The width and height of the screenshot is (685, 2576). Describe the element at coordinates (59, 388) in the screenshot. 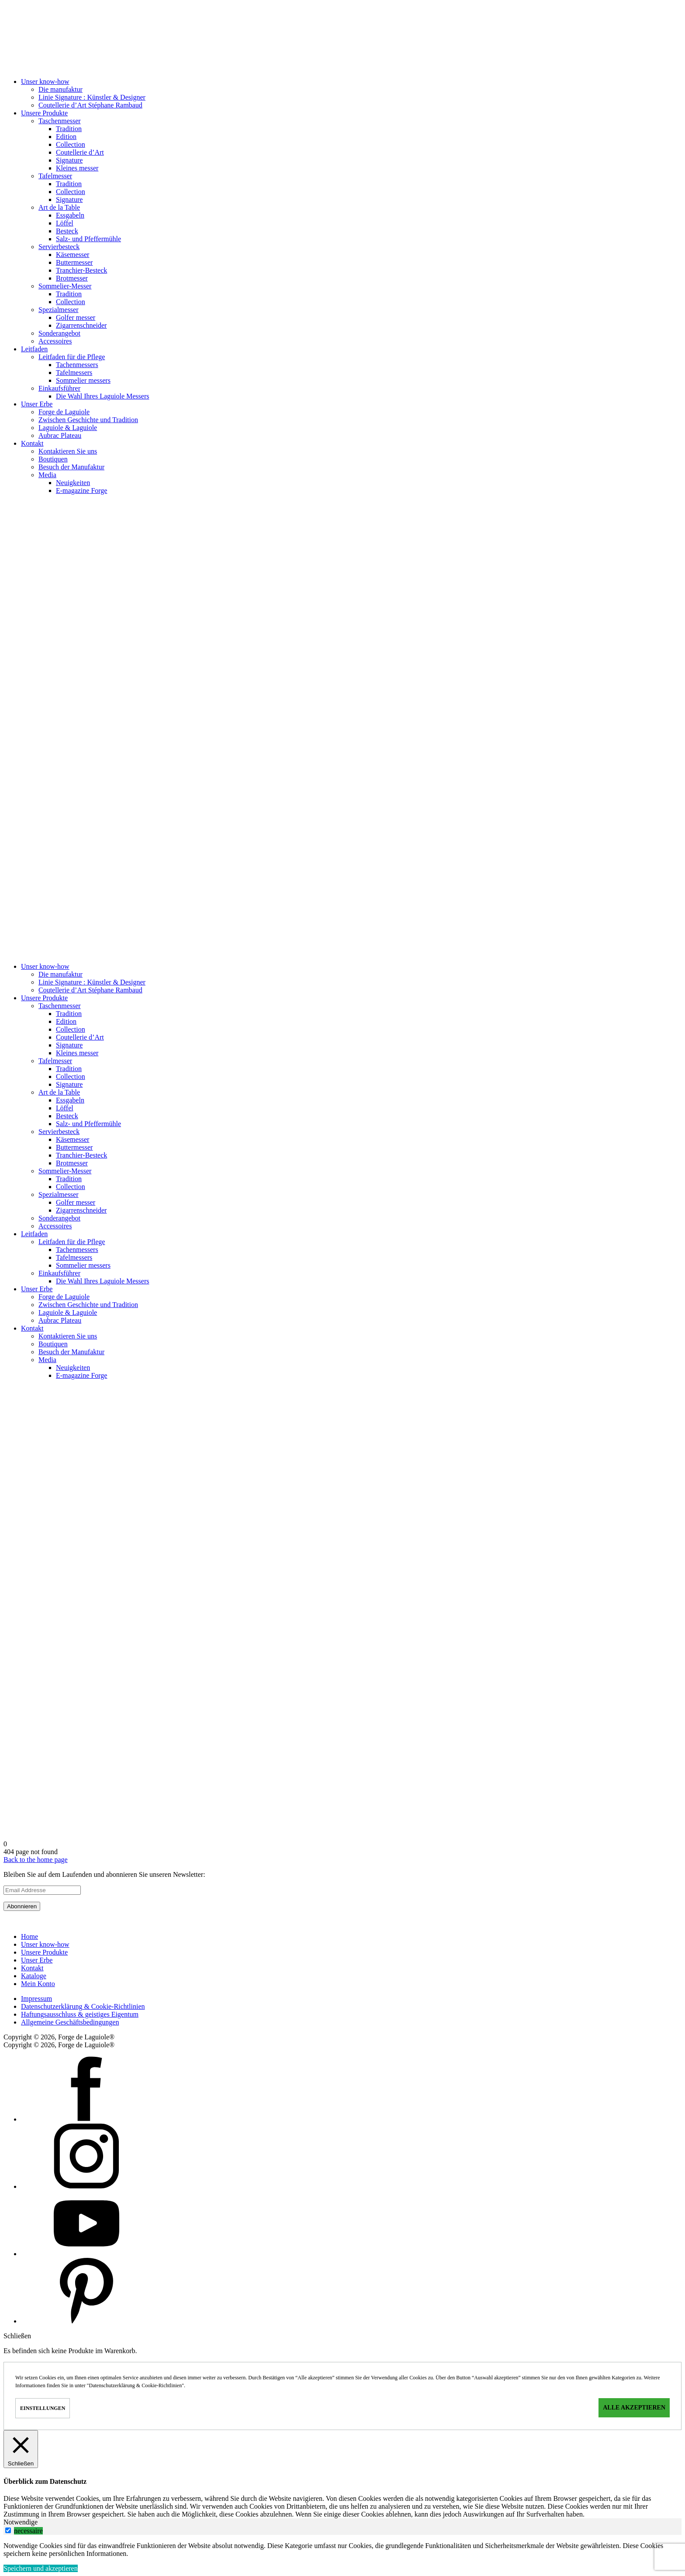

I see `Einkaufsführer` at that location.